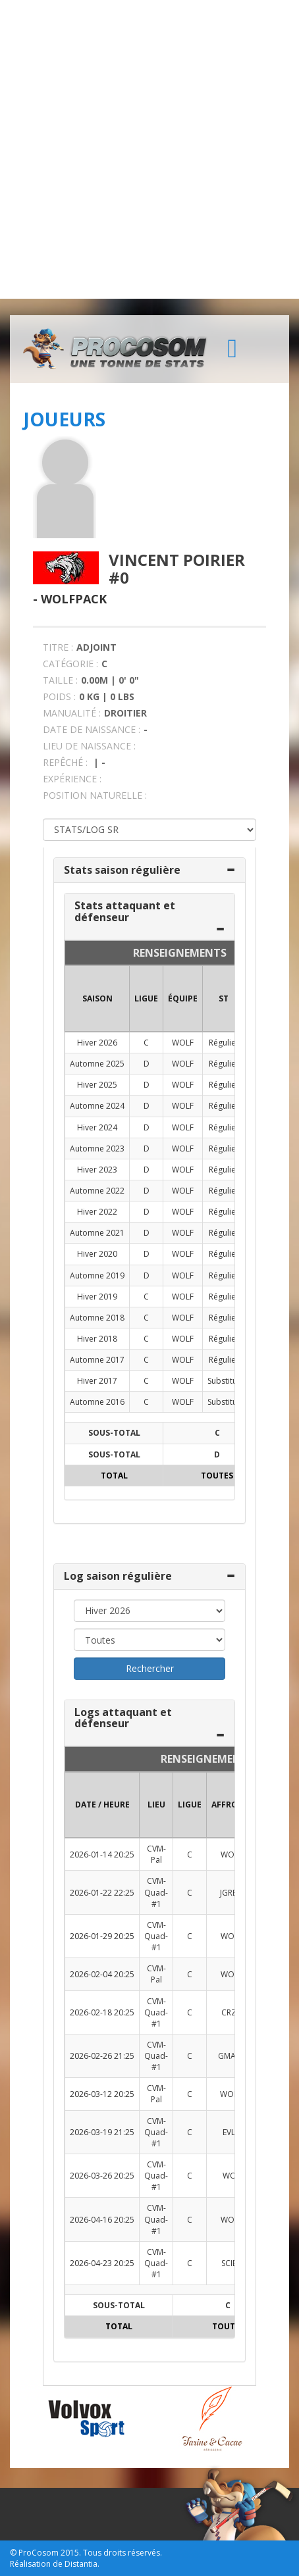  What do you see at coordinates (74, 599) in the screenshot?
I see `Wolfpack` at bounding box center [74, 599].